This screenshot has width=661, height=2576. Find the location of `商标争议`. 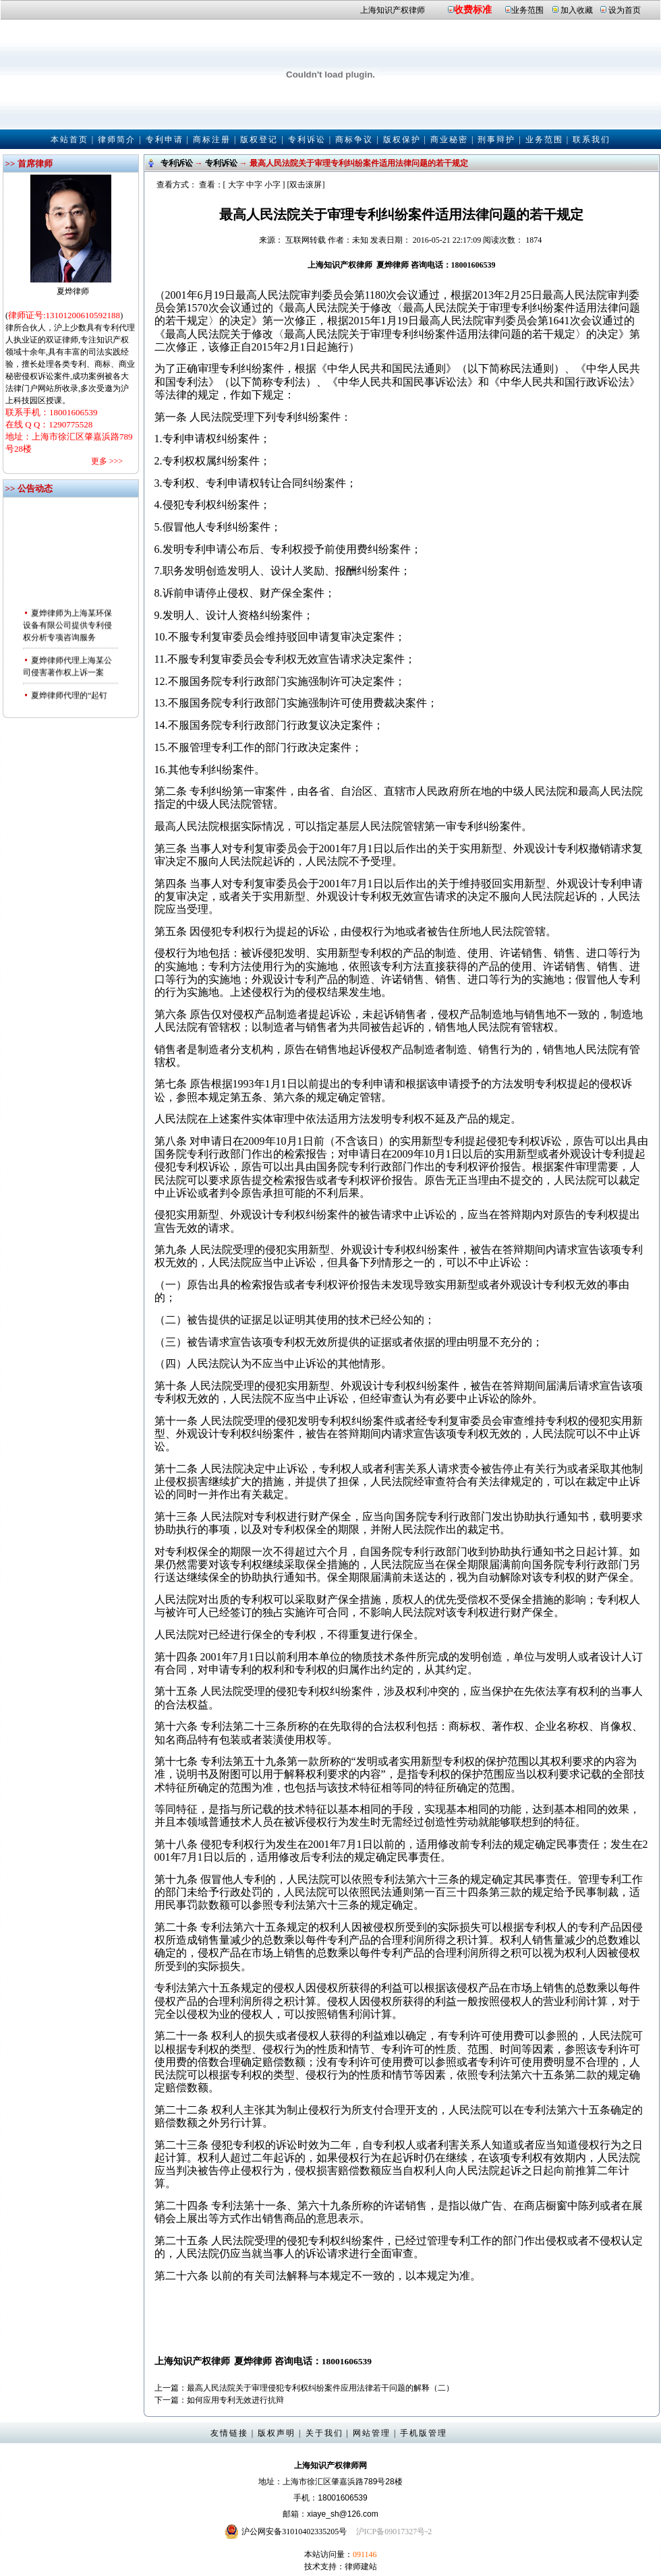

商标争议 is located at coordinates (354, 139).